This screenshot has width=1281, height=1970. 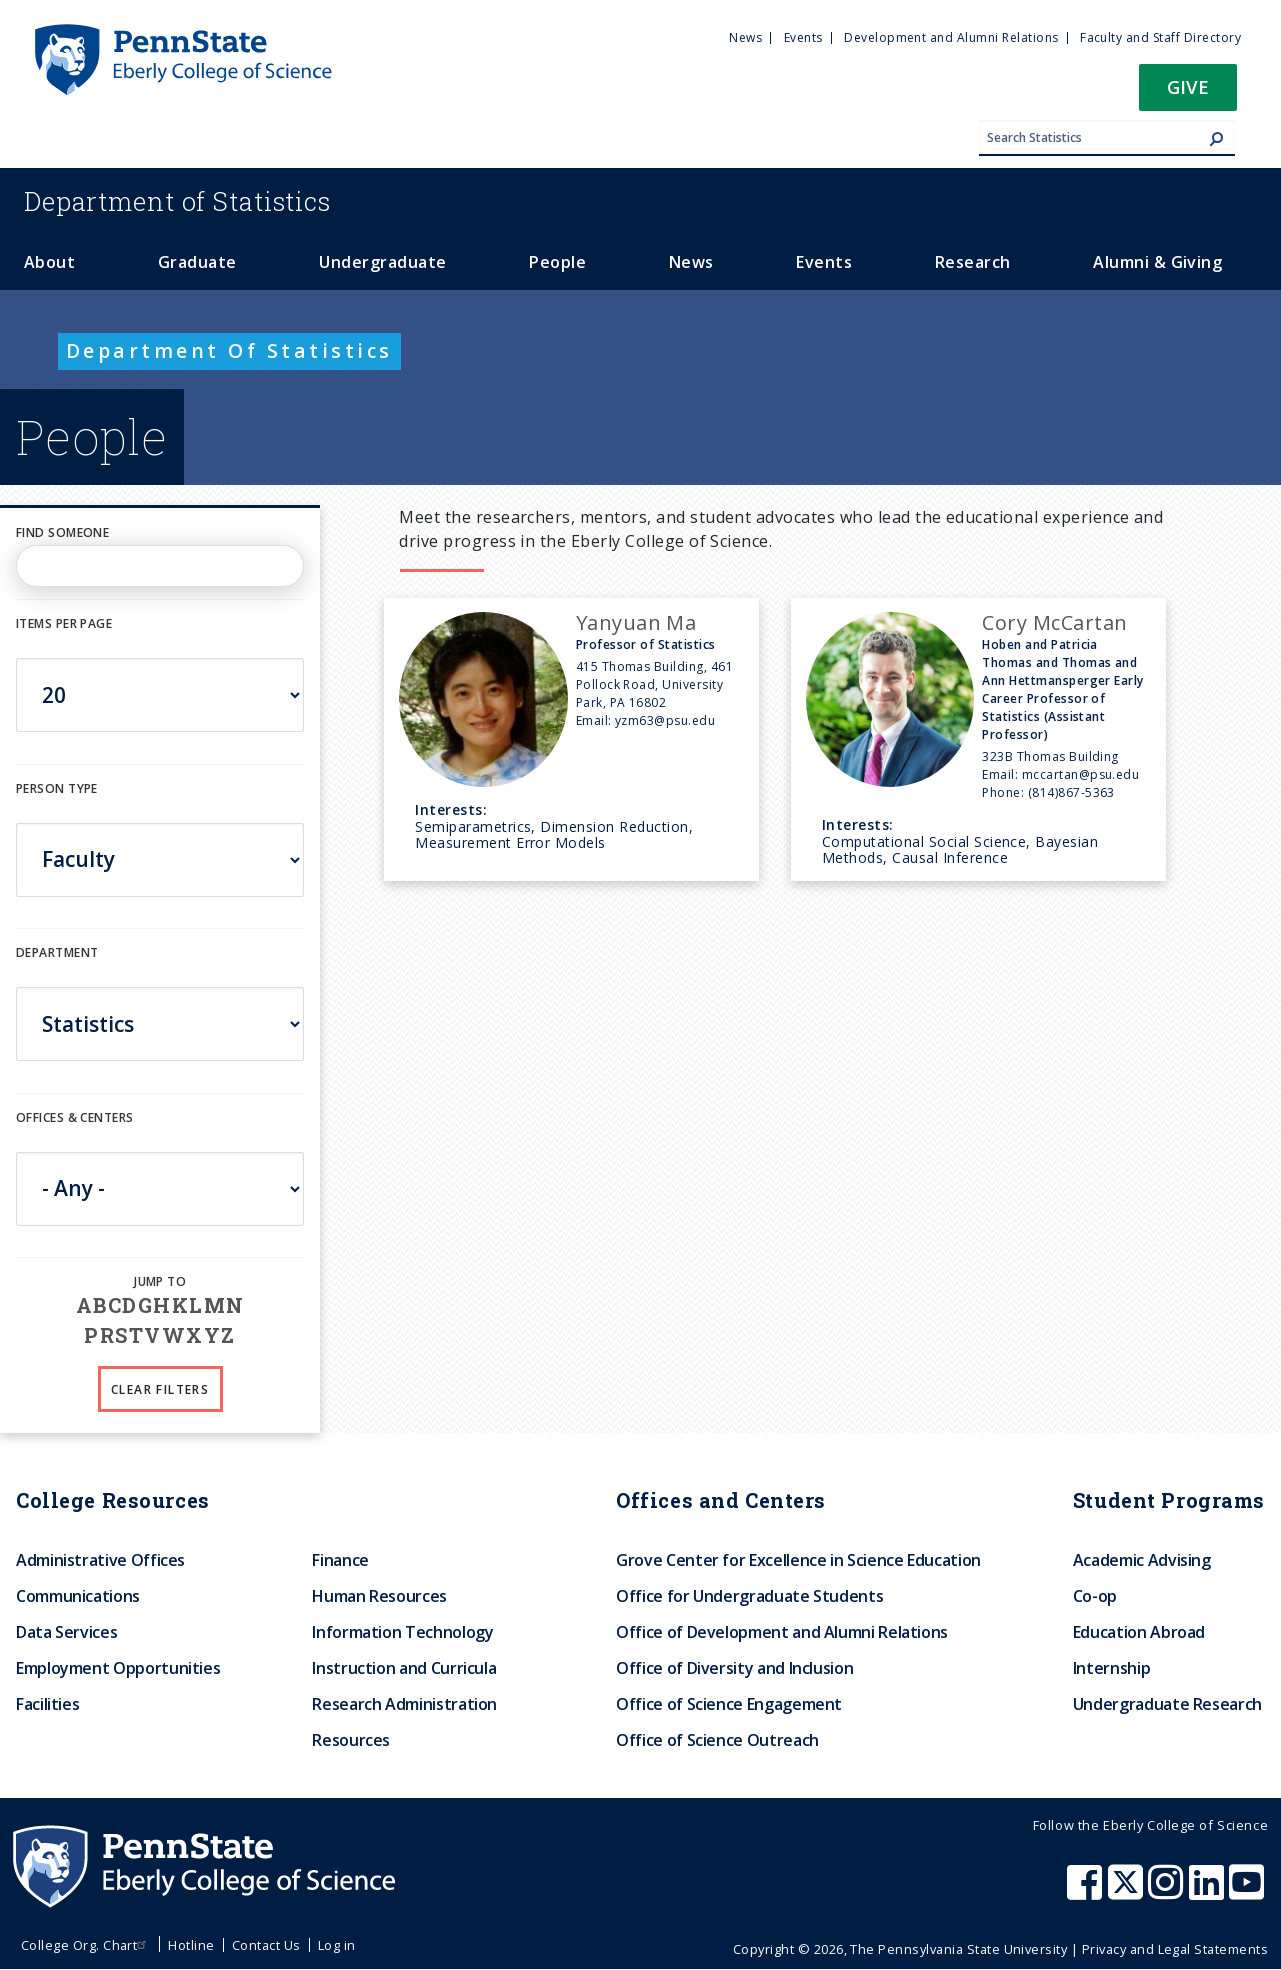 I want to click on Hotline [menuitem], so click(x=191, y=1945).